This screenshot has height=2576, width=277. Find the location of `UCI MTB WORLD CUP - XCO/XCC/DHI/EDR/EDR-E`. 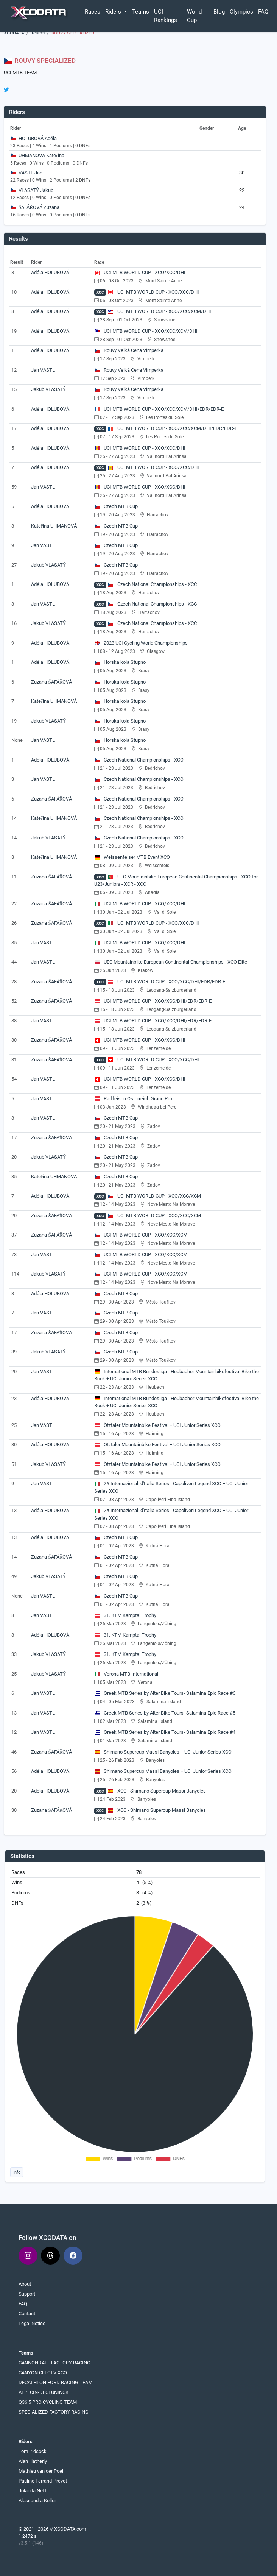

UCI MTB WORLD CUP - XCO/XCC/DHI/EDR/EDR-E is located at coordinates (166, 981).